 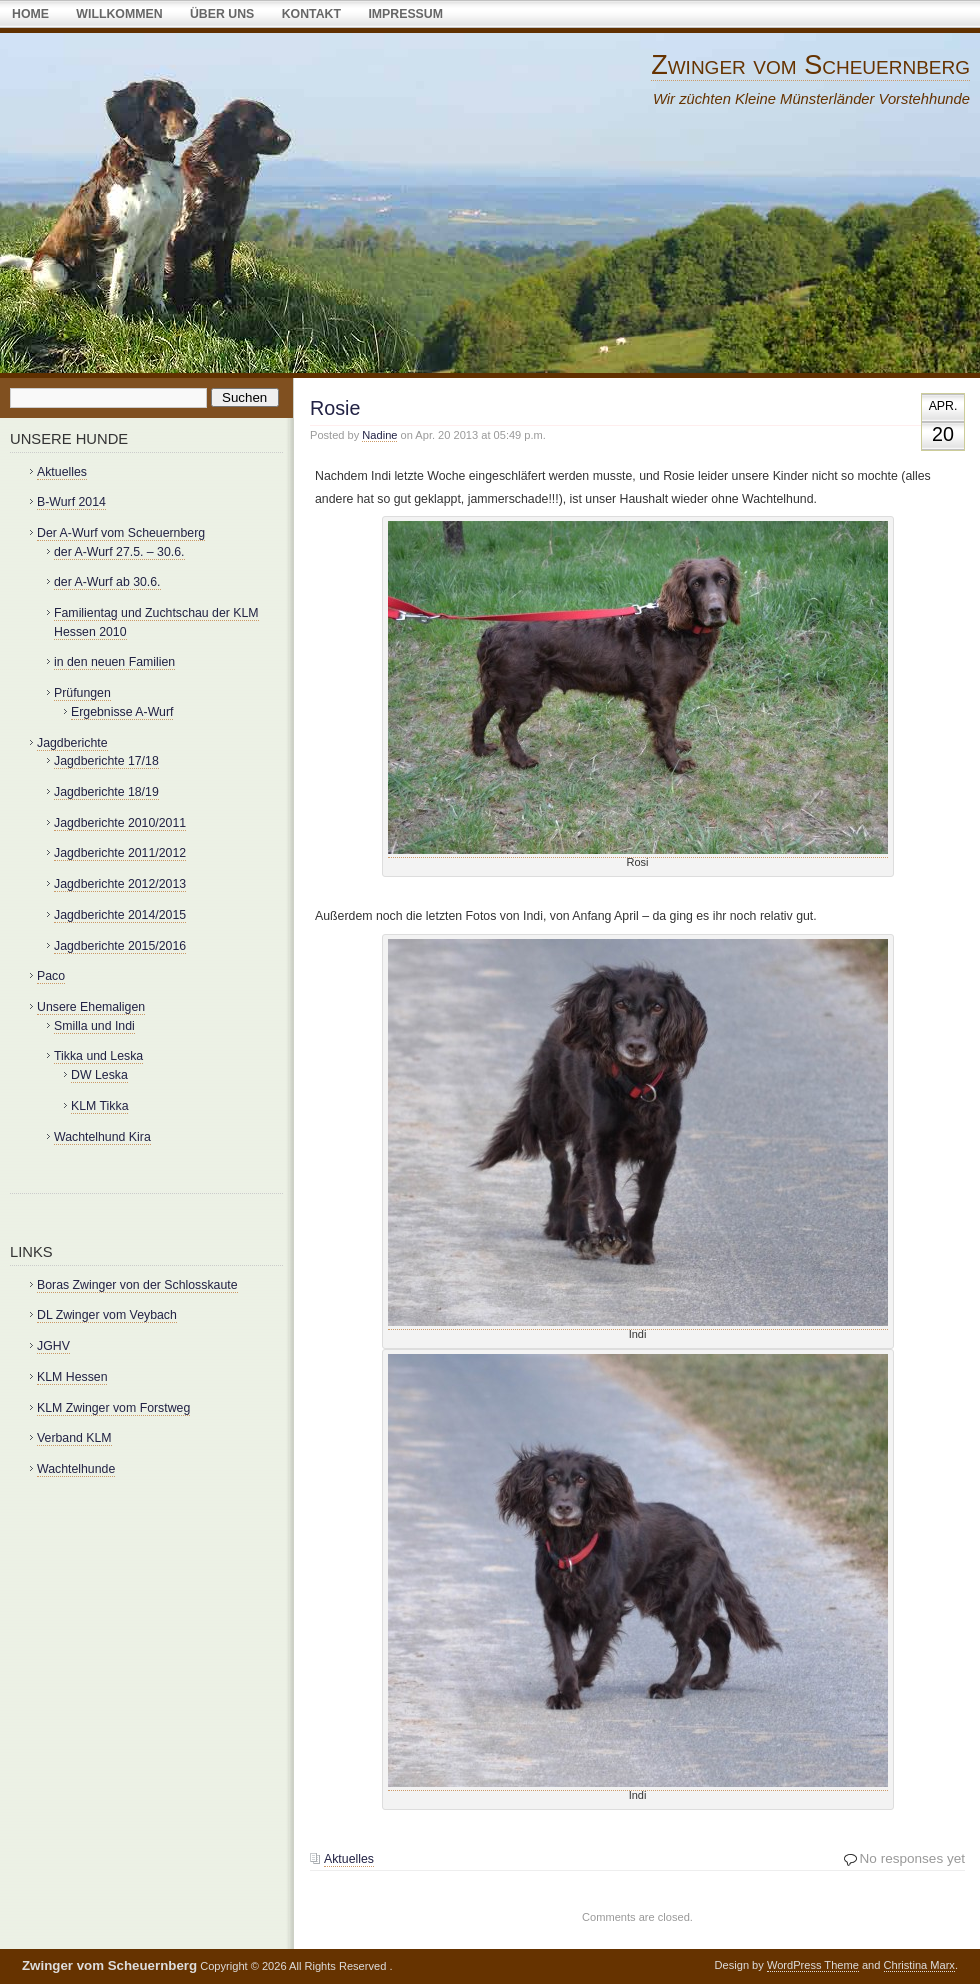 What do you see at coordinates (71, 502) in the screenshot?
I see `B-Wurf 2014` at bounding box center [71, 502].